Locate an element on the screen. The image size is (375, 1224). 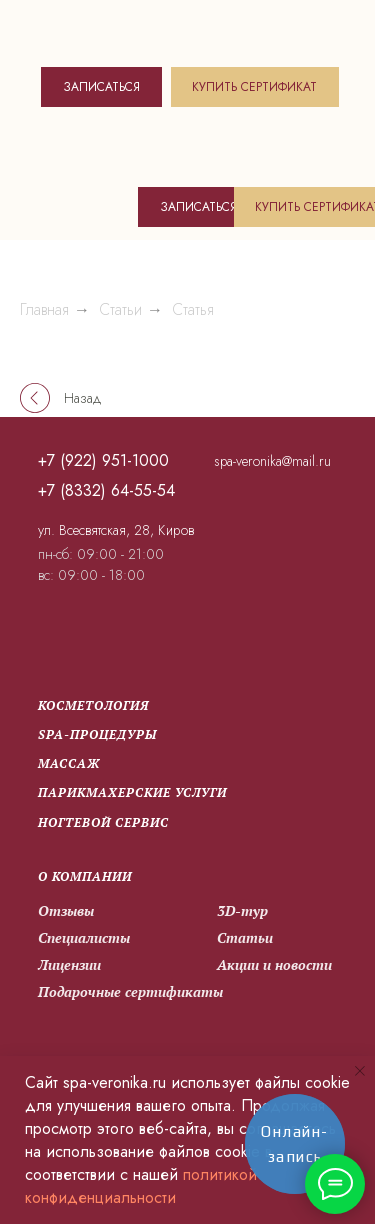
Главная is located at coordinates (44, 309).